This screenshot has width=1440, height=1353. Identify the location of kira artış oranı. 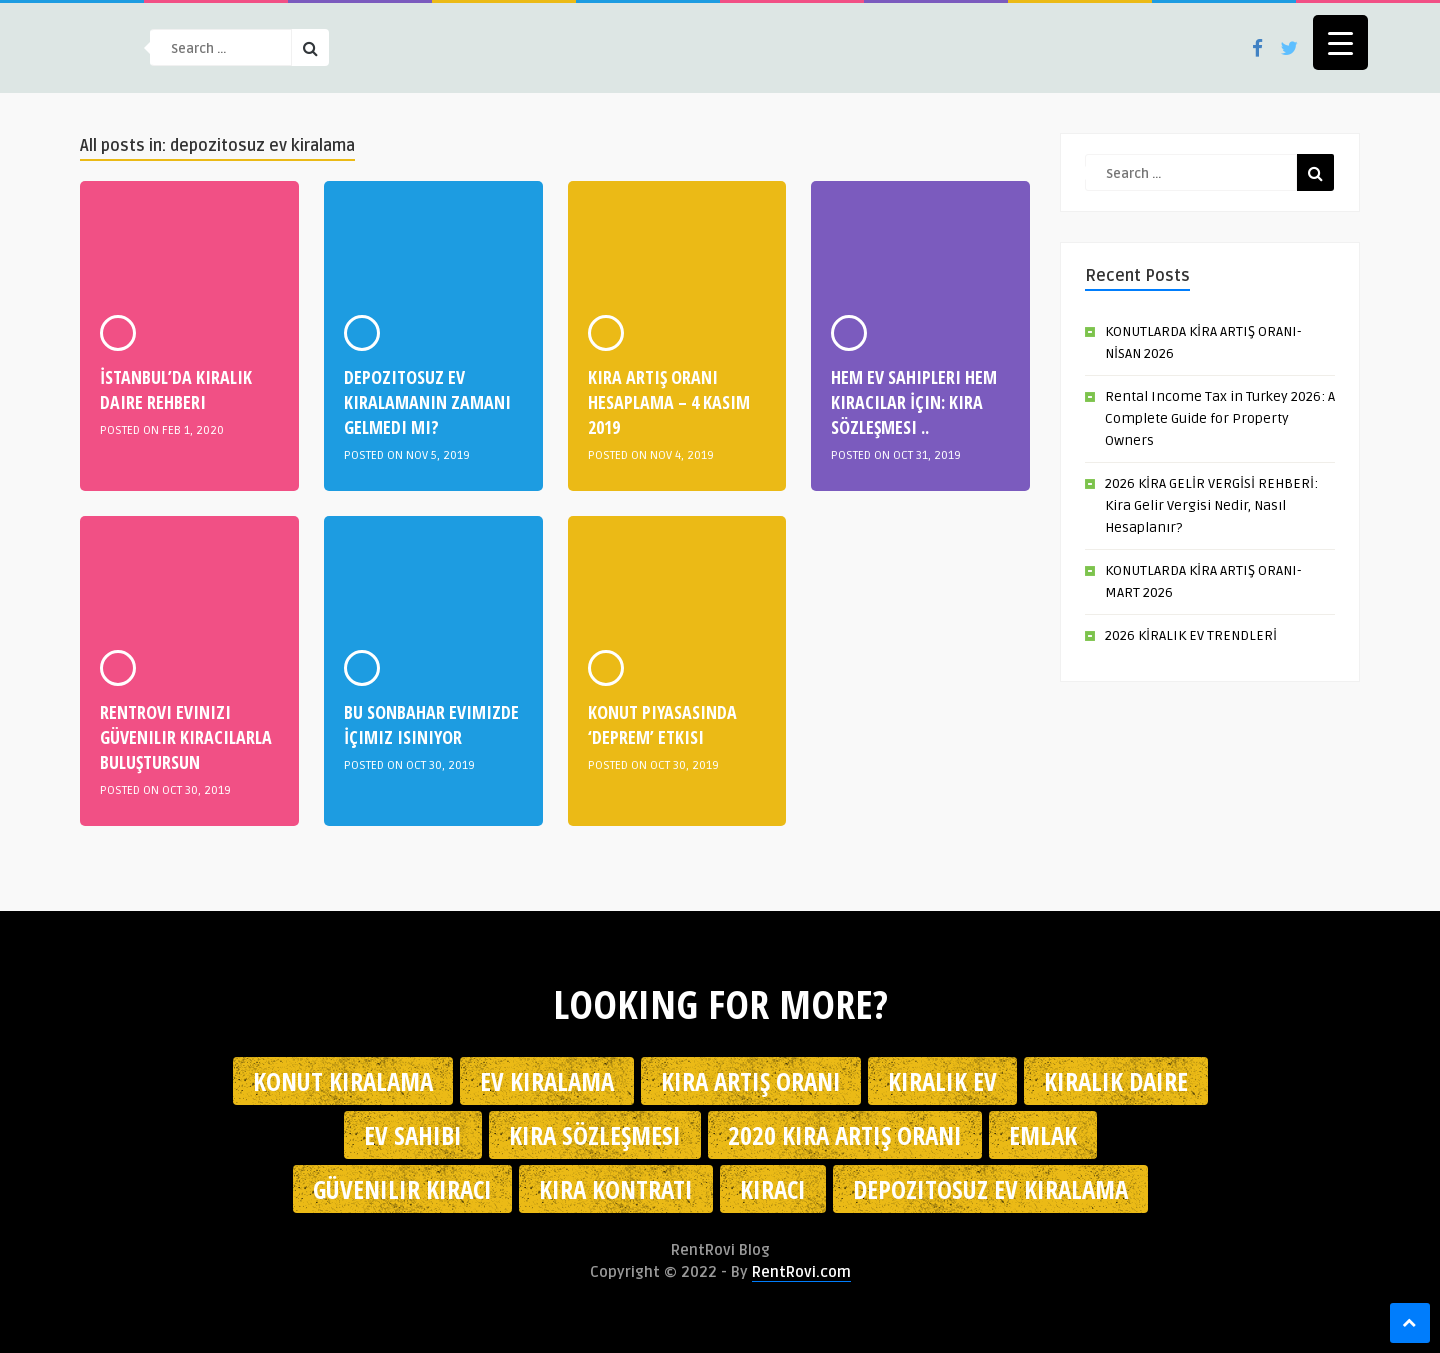
(751, 1081).